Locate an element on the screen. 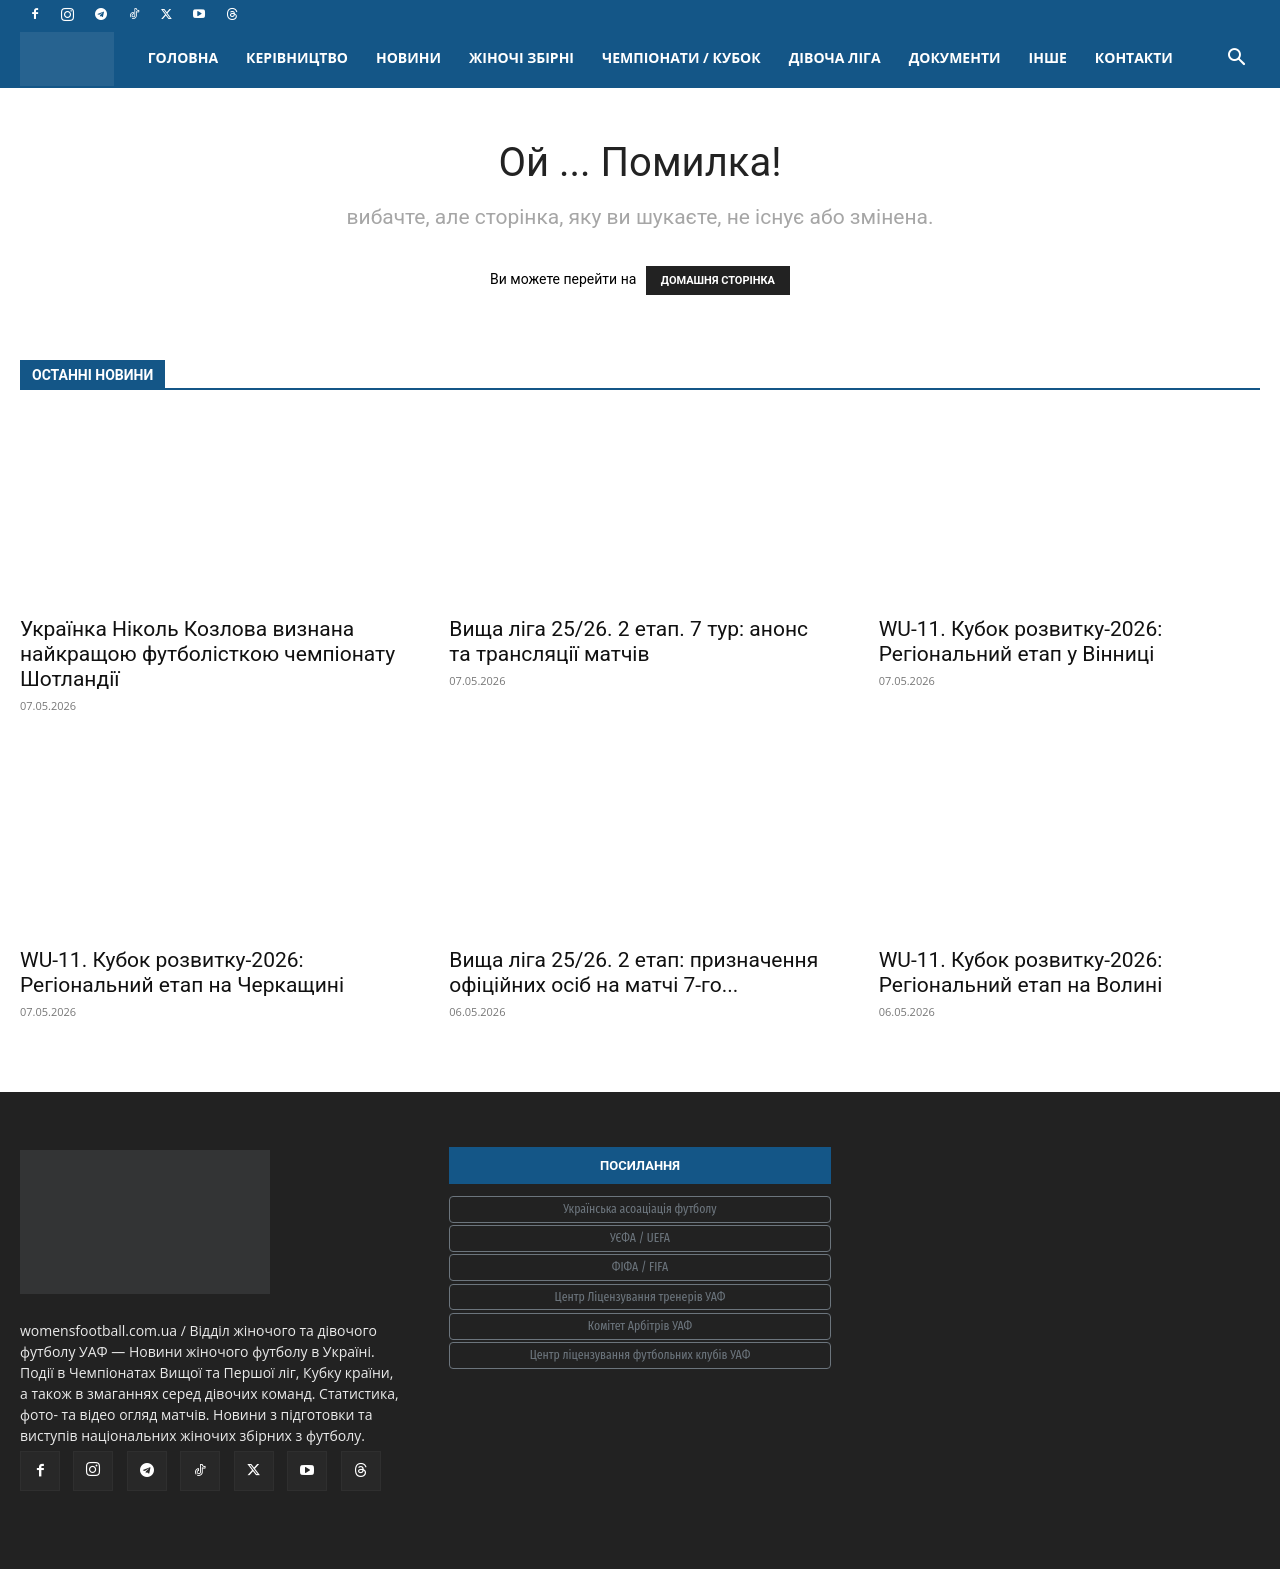 The width and height of the screenshot is (1280, 1569). [Logo] is located at coordinates (77, 58).